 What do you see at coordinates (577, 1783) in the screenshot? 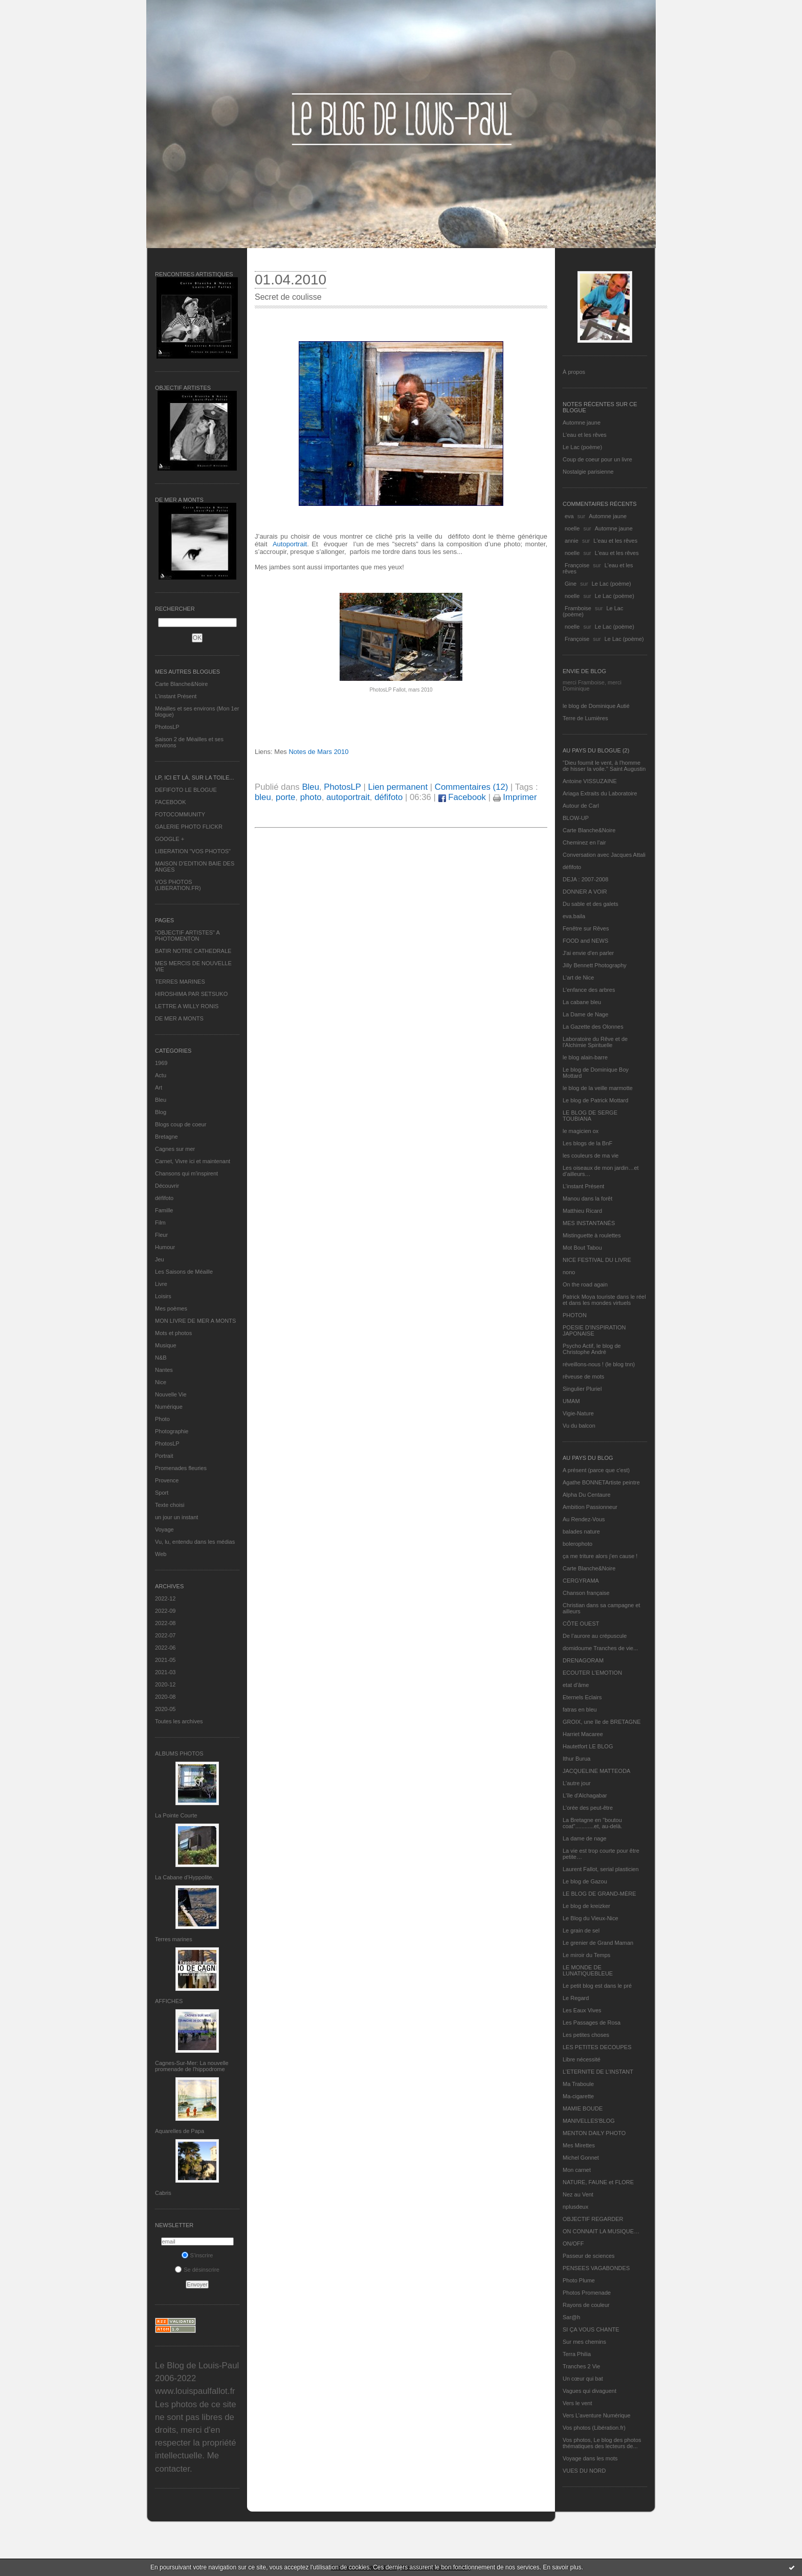
I see `L'autre jour` at bounding box center [577, 1783].